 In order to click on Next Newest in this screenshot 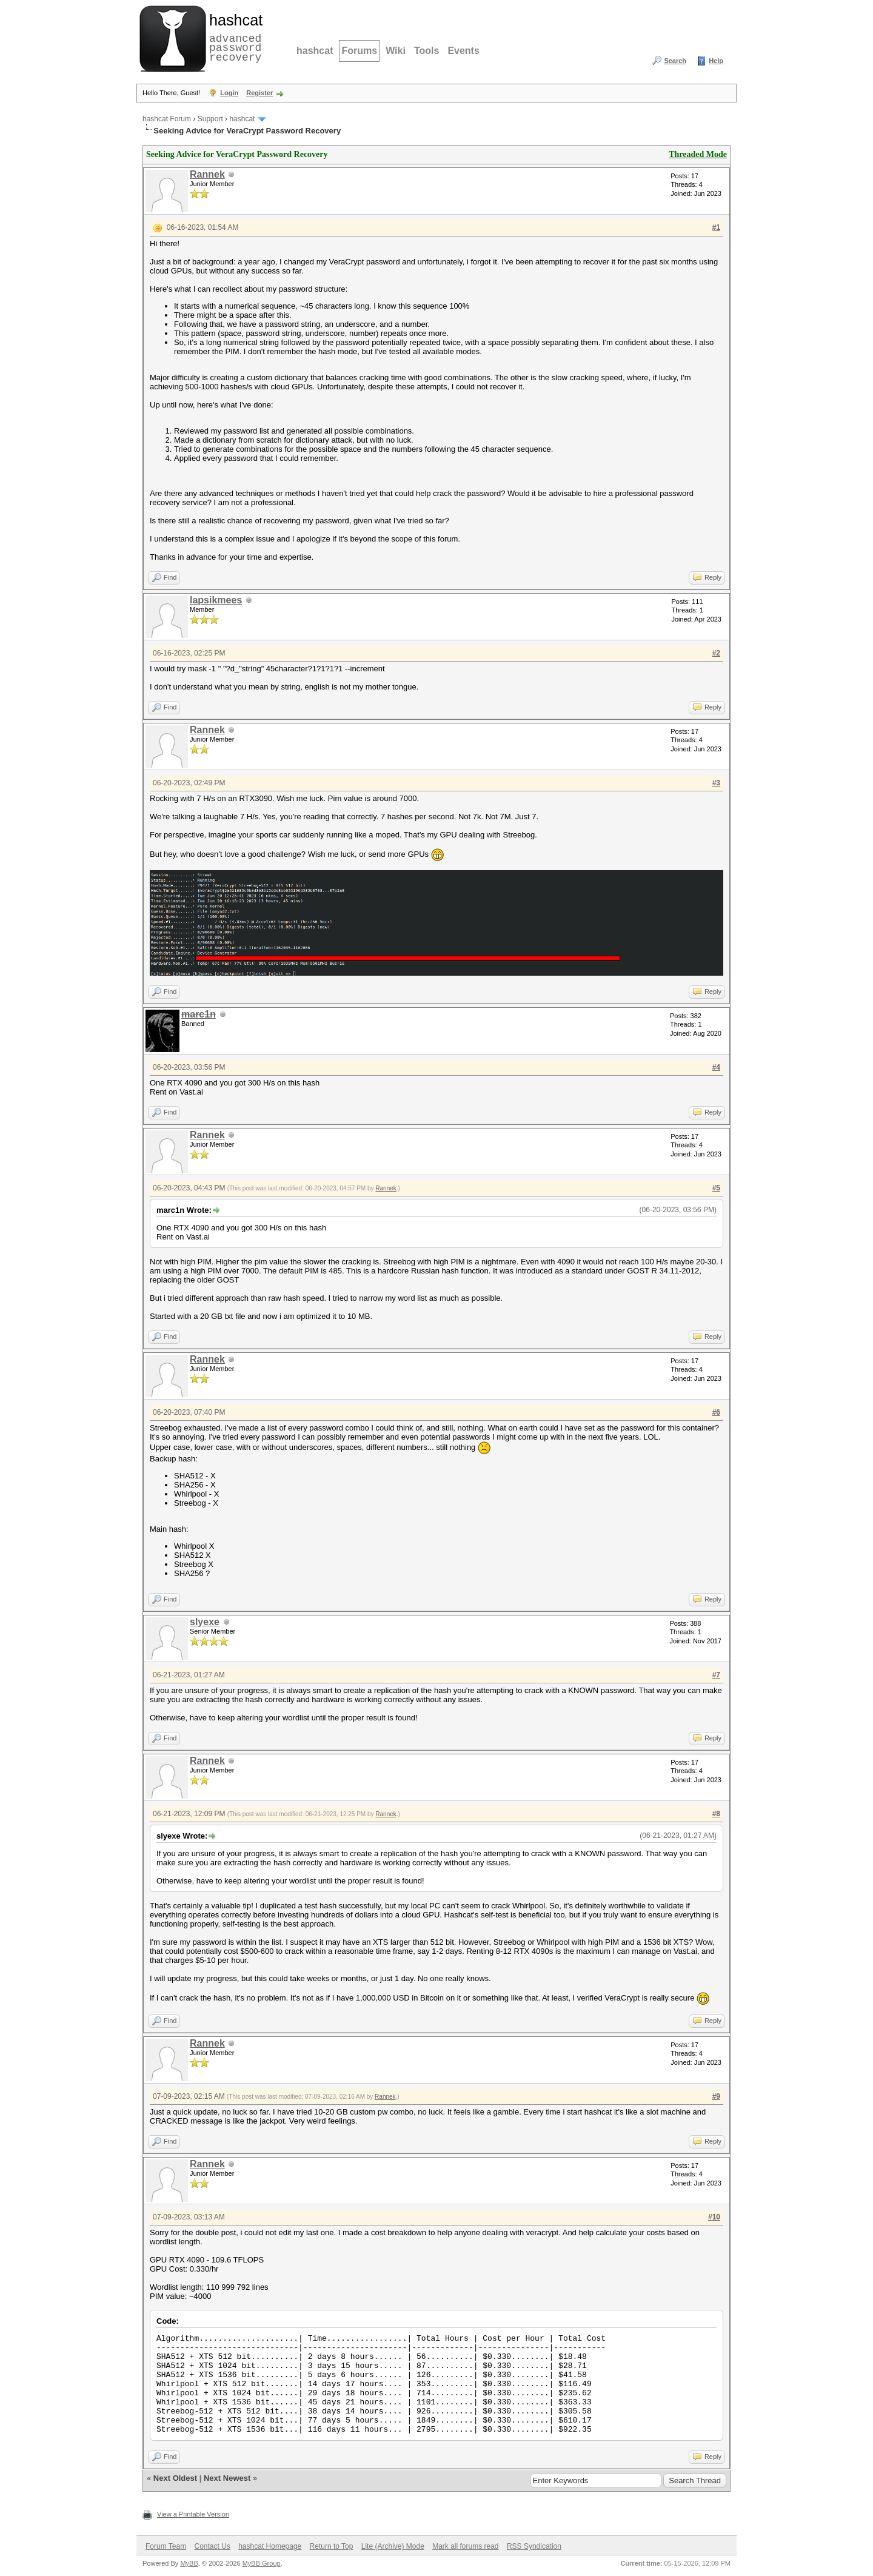, I will do `click(227, 2478)`.